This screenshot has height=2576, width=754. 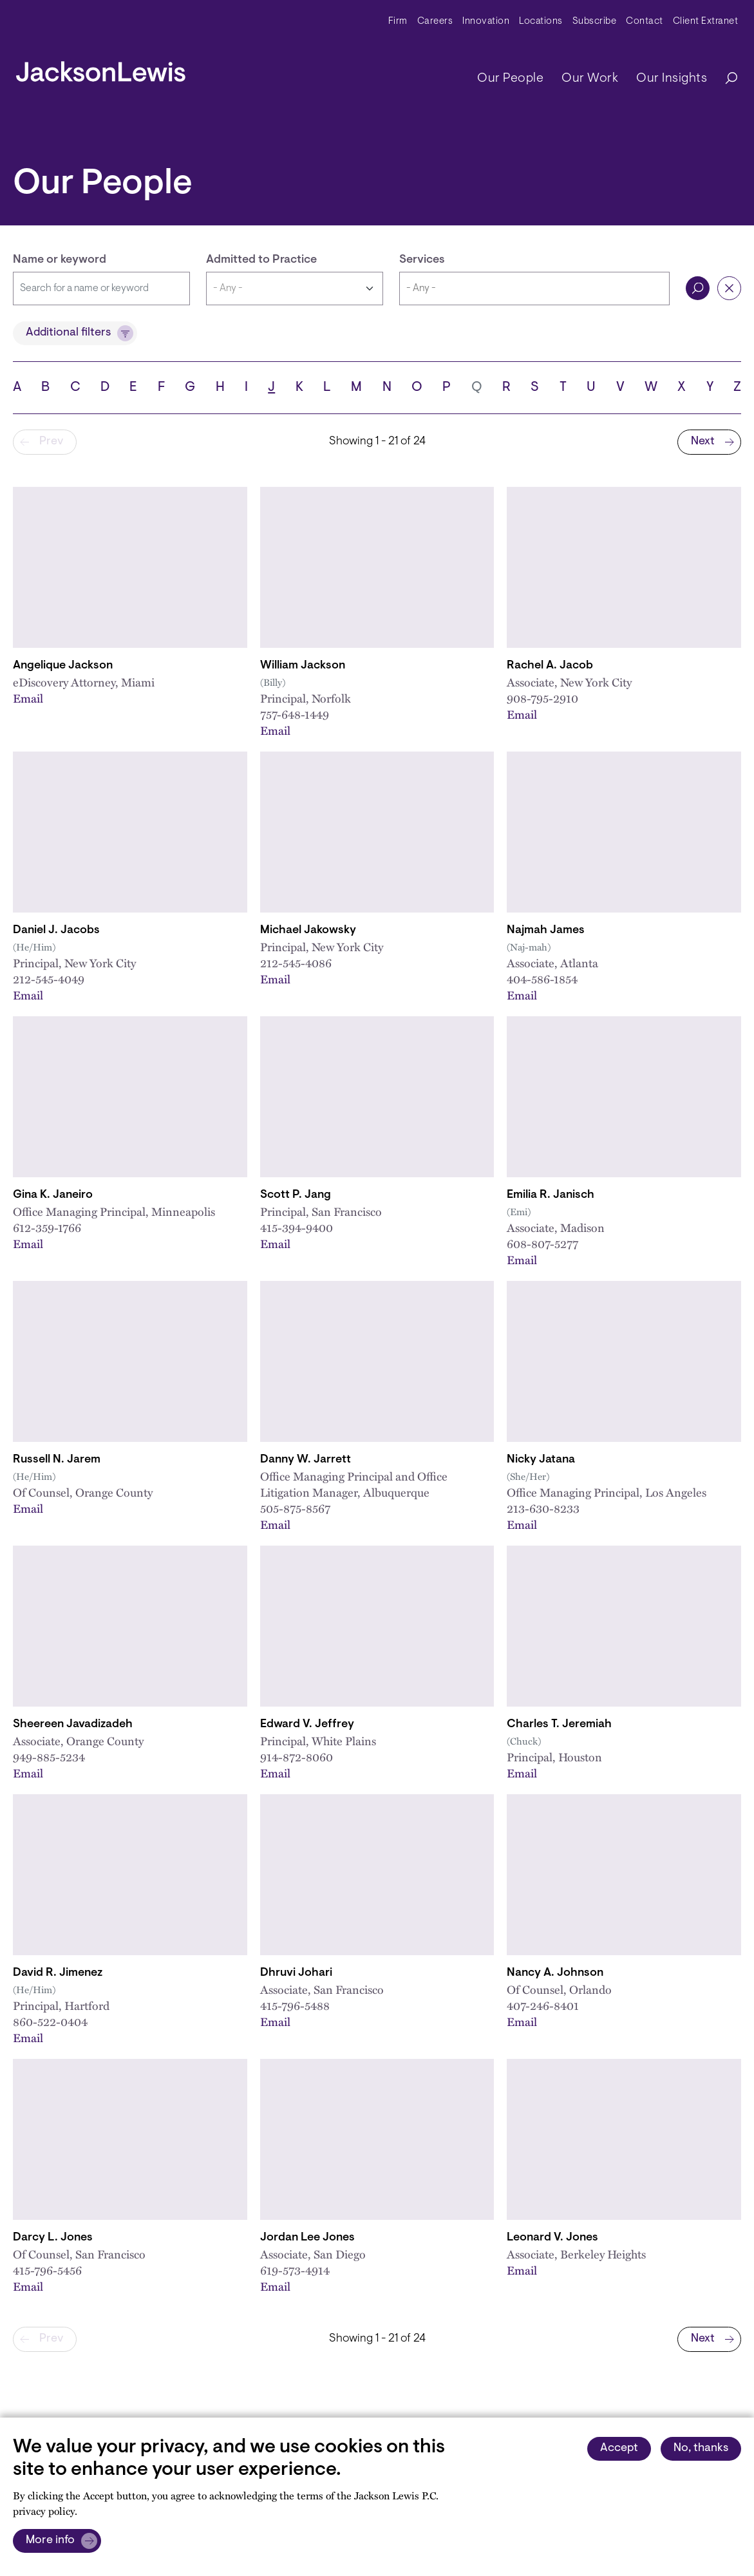 What do you see at coordinates (296, 1227) in the screenshot?
I see `415-394-9400` at bounding box center [296, 1227].